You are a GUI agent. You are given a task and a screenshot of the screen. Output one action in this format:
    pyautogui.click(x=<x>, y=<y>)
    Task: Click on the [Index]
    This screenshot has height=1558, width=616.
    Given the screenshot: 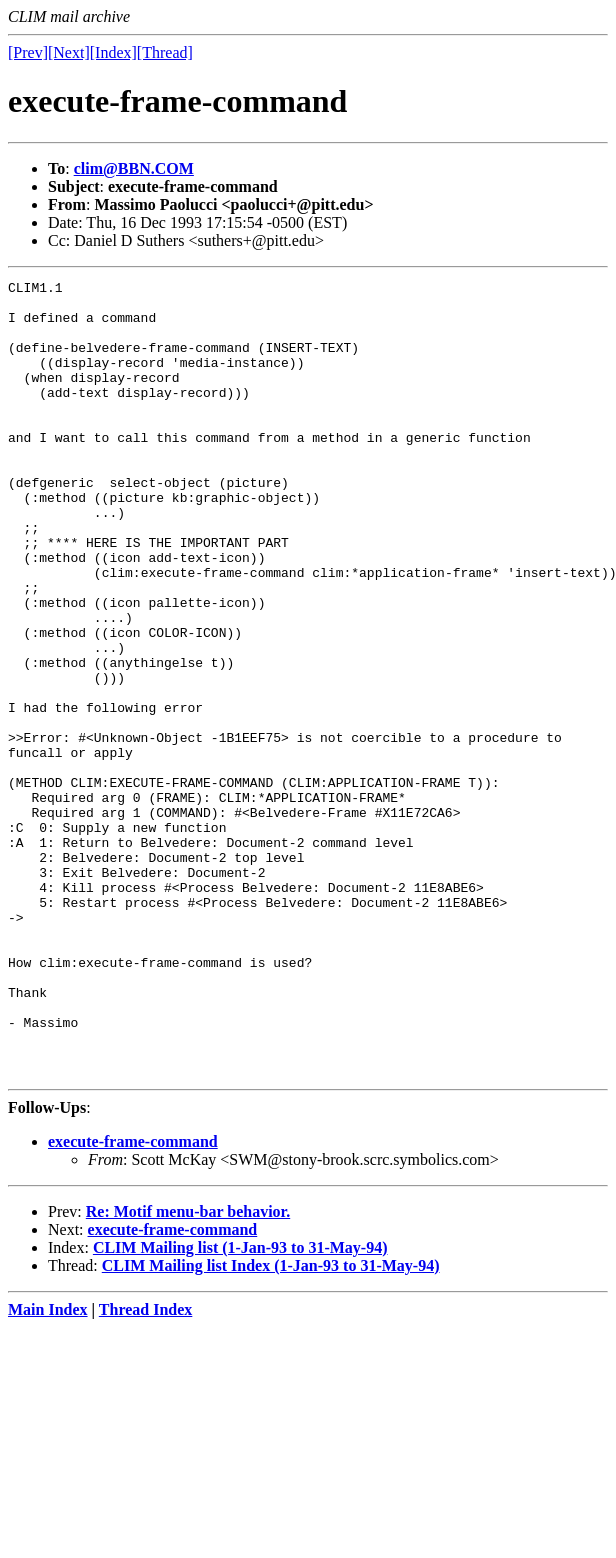 What is the action you would take?
    pyautogui.click(x=113, y=52)
    